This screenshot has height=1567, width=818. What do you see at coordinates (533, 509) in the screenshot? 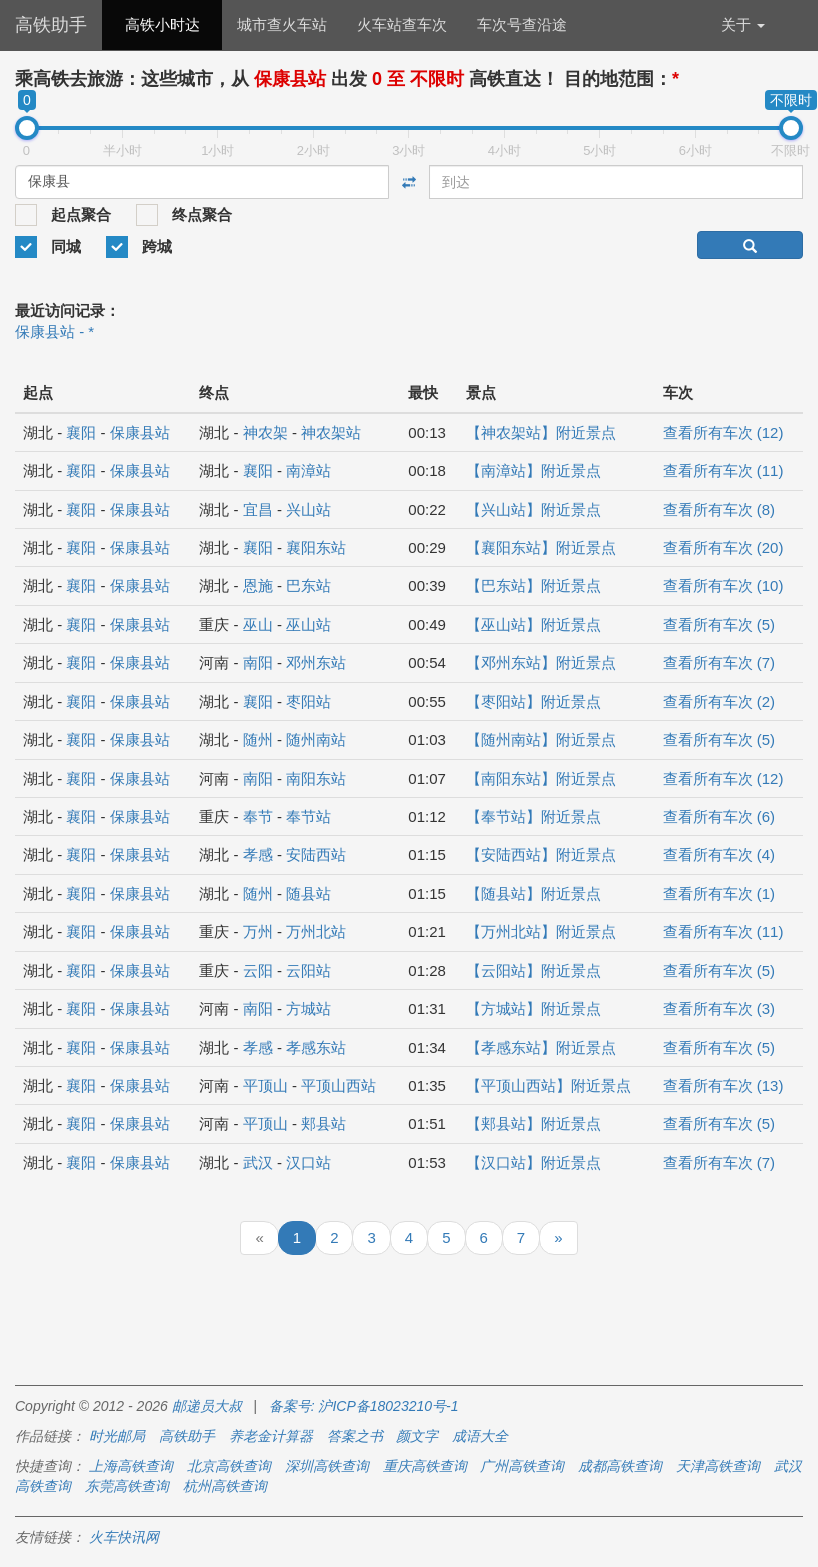
I see `【兴山站】附近景点` at bounding box center [533, 509].